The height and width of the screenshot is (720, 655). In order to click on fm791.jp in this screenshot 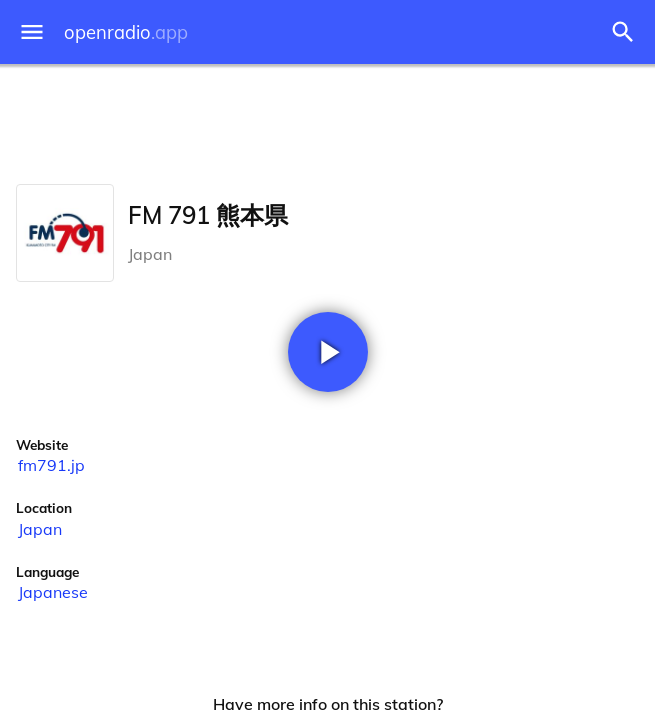, I will do `click(51, 465)`.